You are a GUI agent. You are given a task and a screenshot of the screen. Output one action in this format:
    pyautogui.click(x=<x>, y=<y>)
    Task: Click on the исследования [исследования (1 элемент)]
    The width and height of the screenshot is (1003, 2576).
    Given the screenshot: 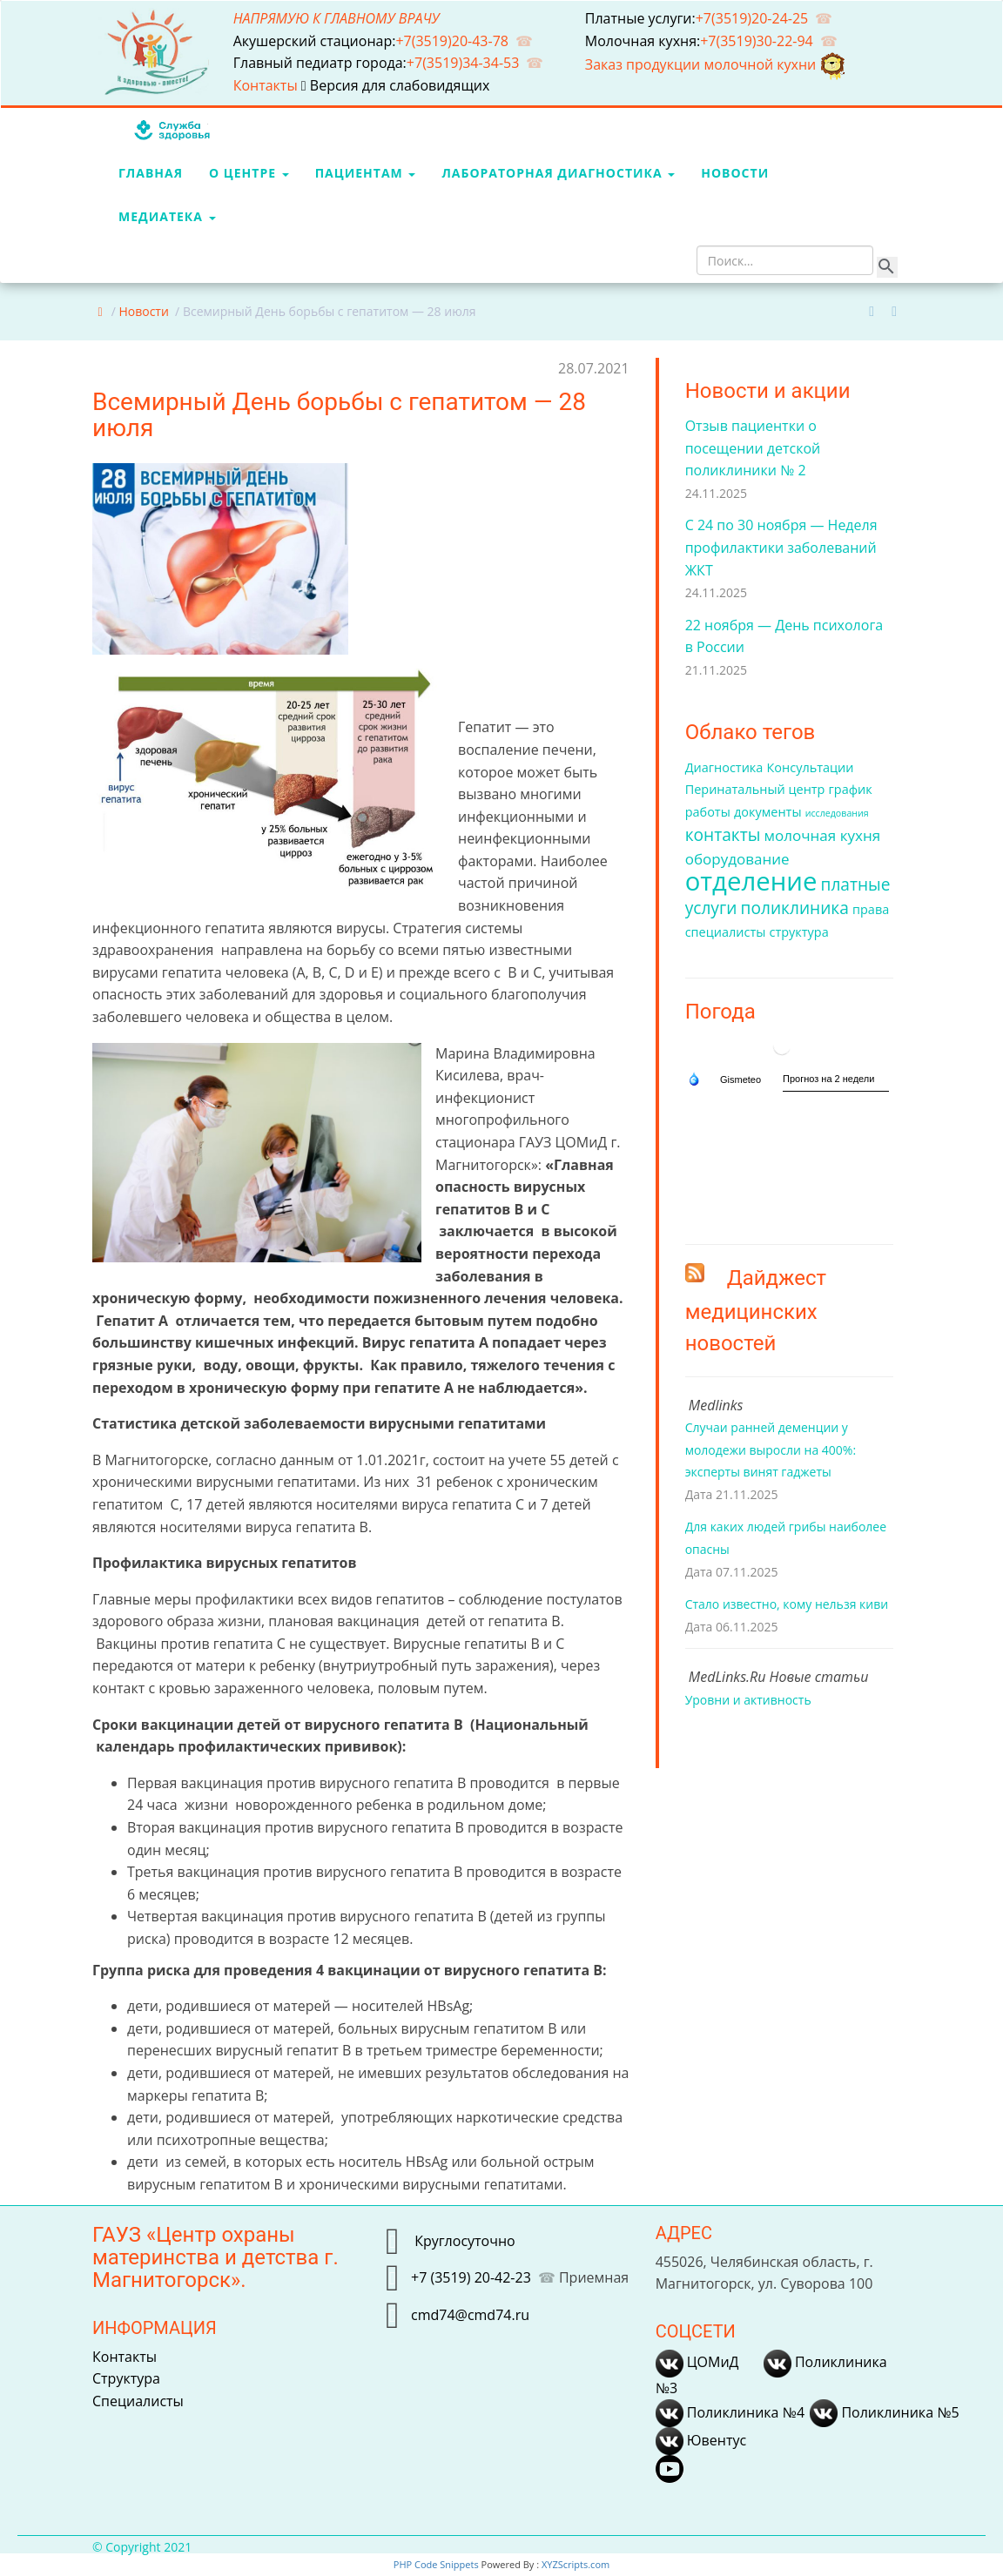 What is the action you would take?
    pyautogui.click(x=837, y=813)
    